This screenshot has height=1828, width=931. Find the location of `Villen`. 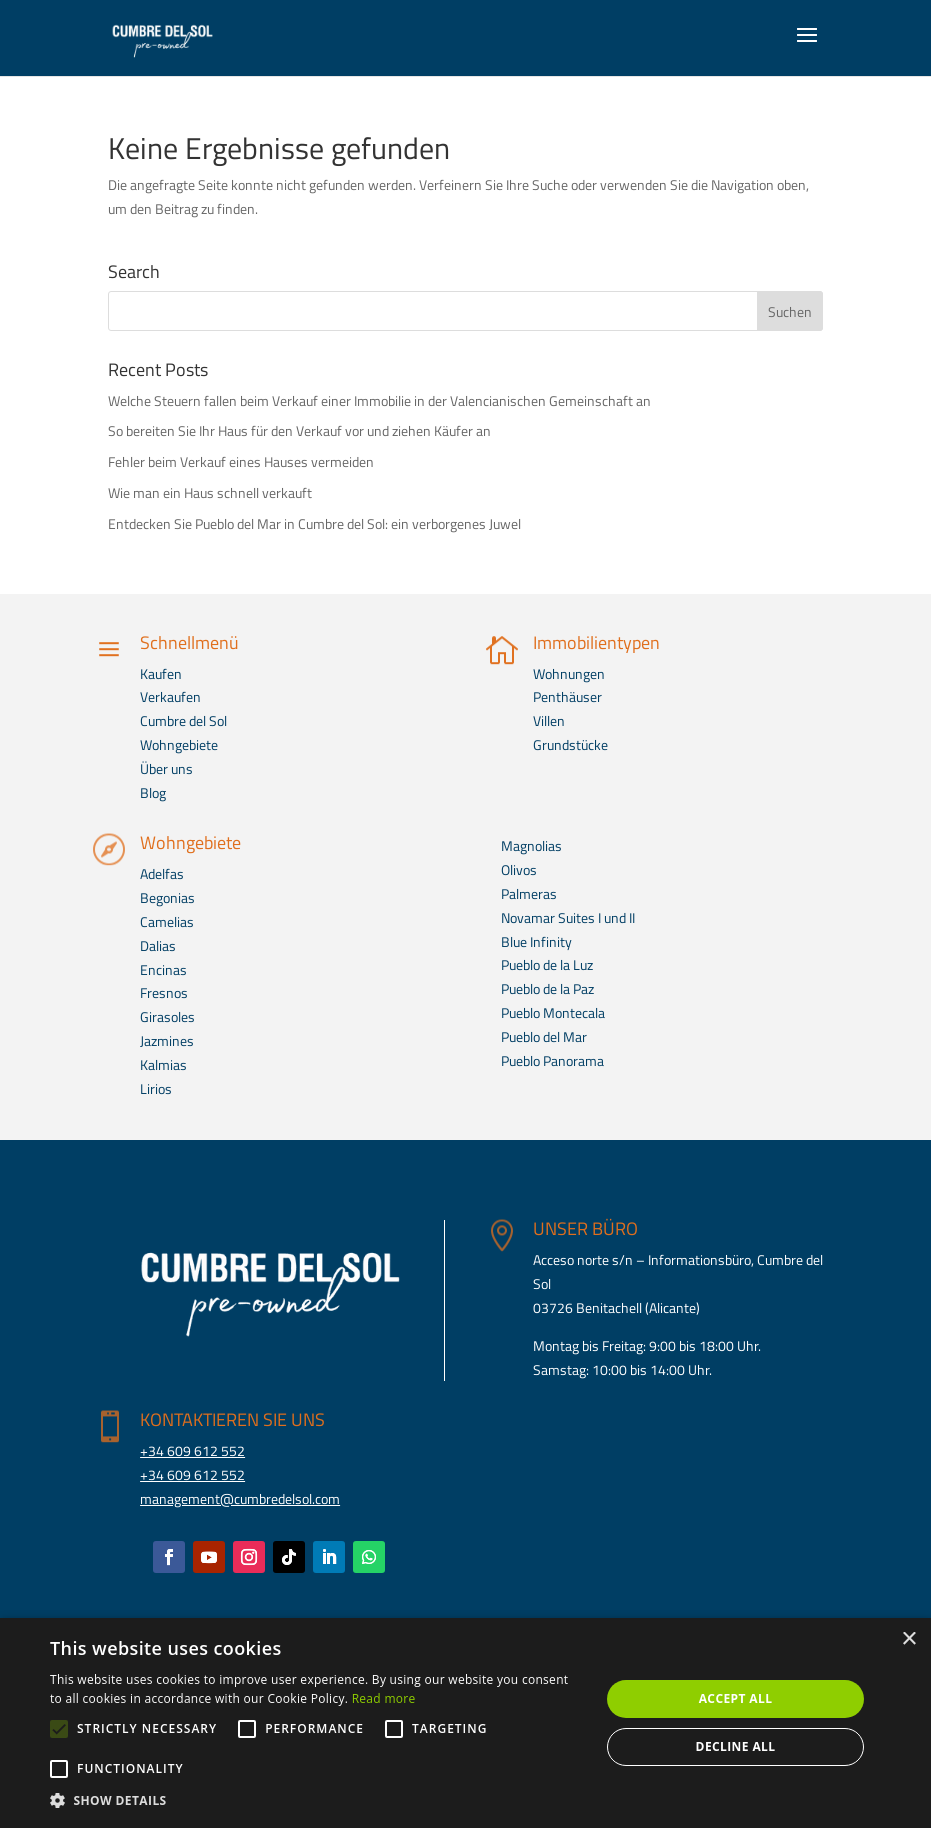

Villen is located at coordinates (549, 720).